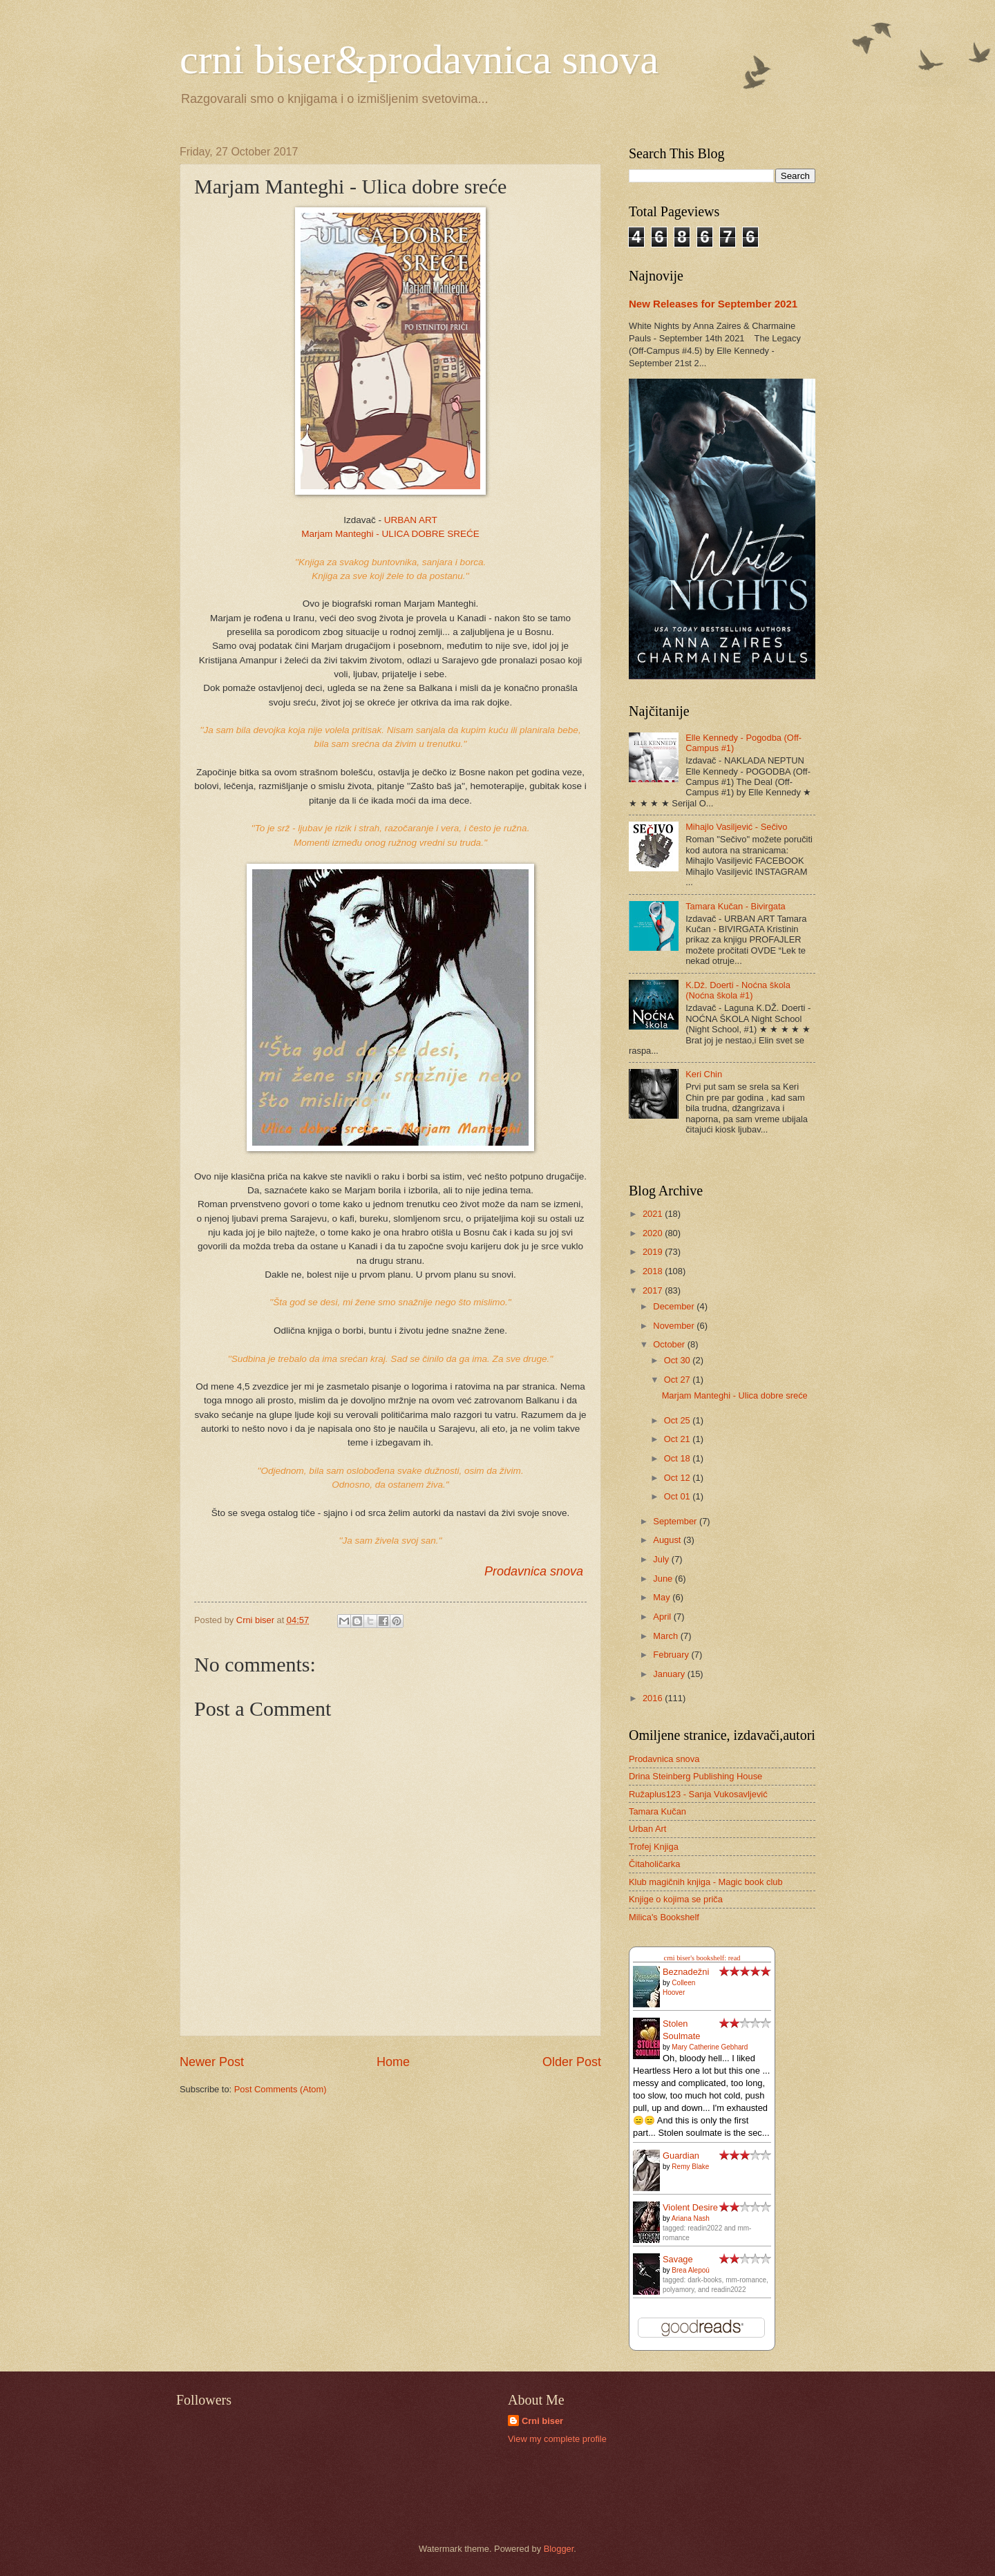  What do you see at coordinates (571, 2062) in the screenshot?
I see `Older Post` at bounding box center [571, 2062].